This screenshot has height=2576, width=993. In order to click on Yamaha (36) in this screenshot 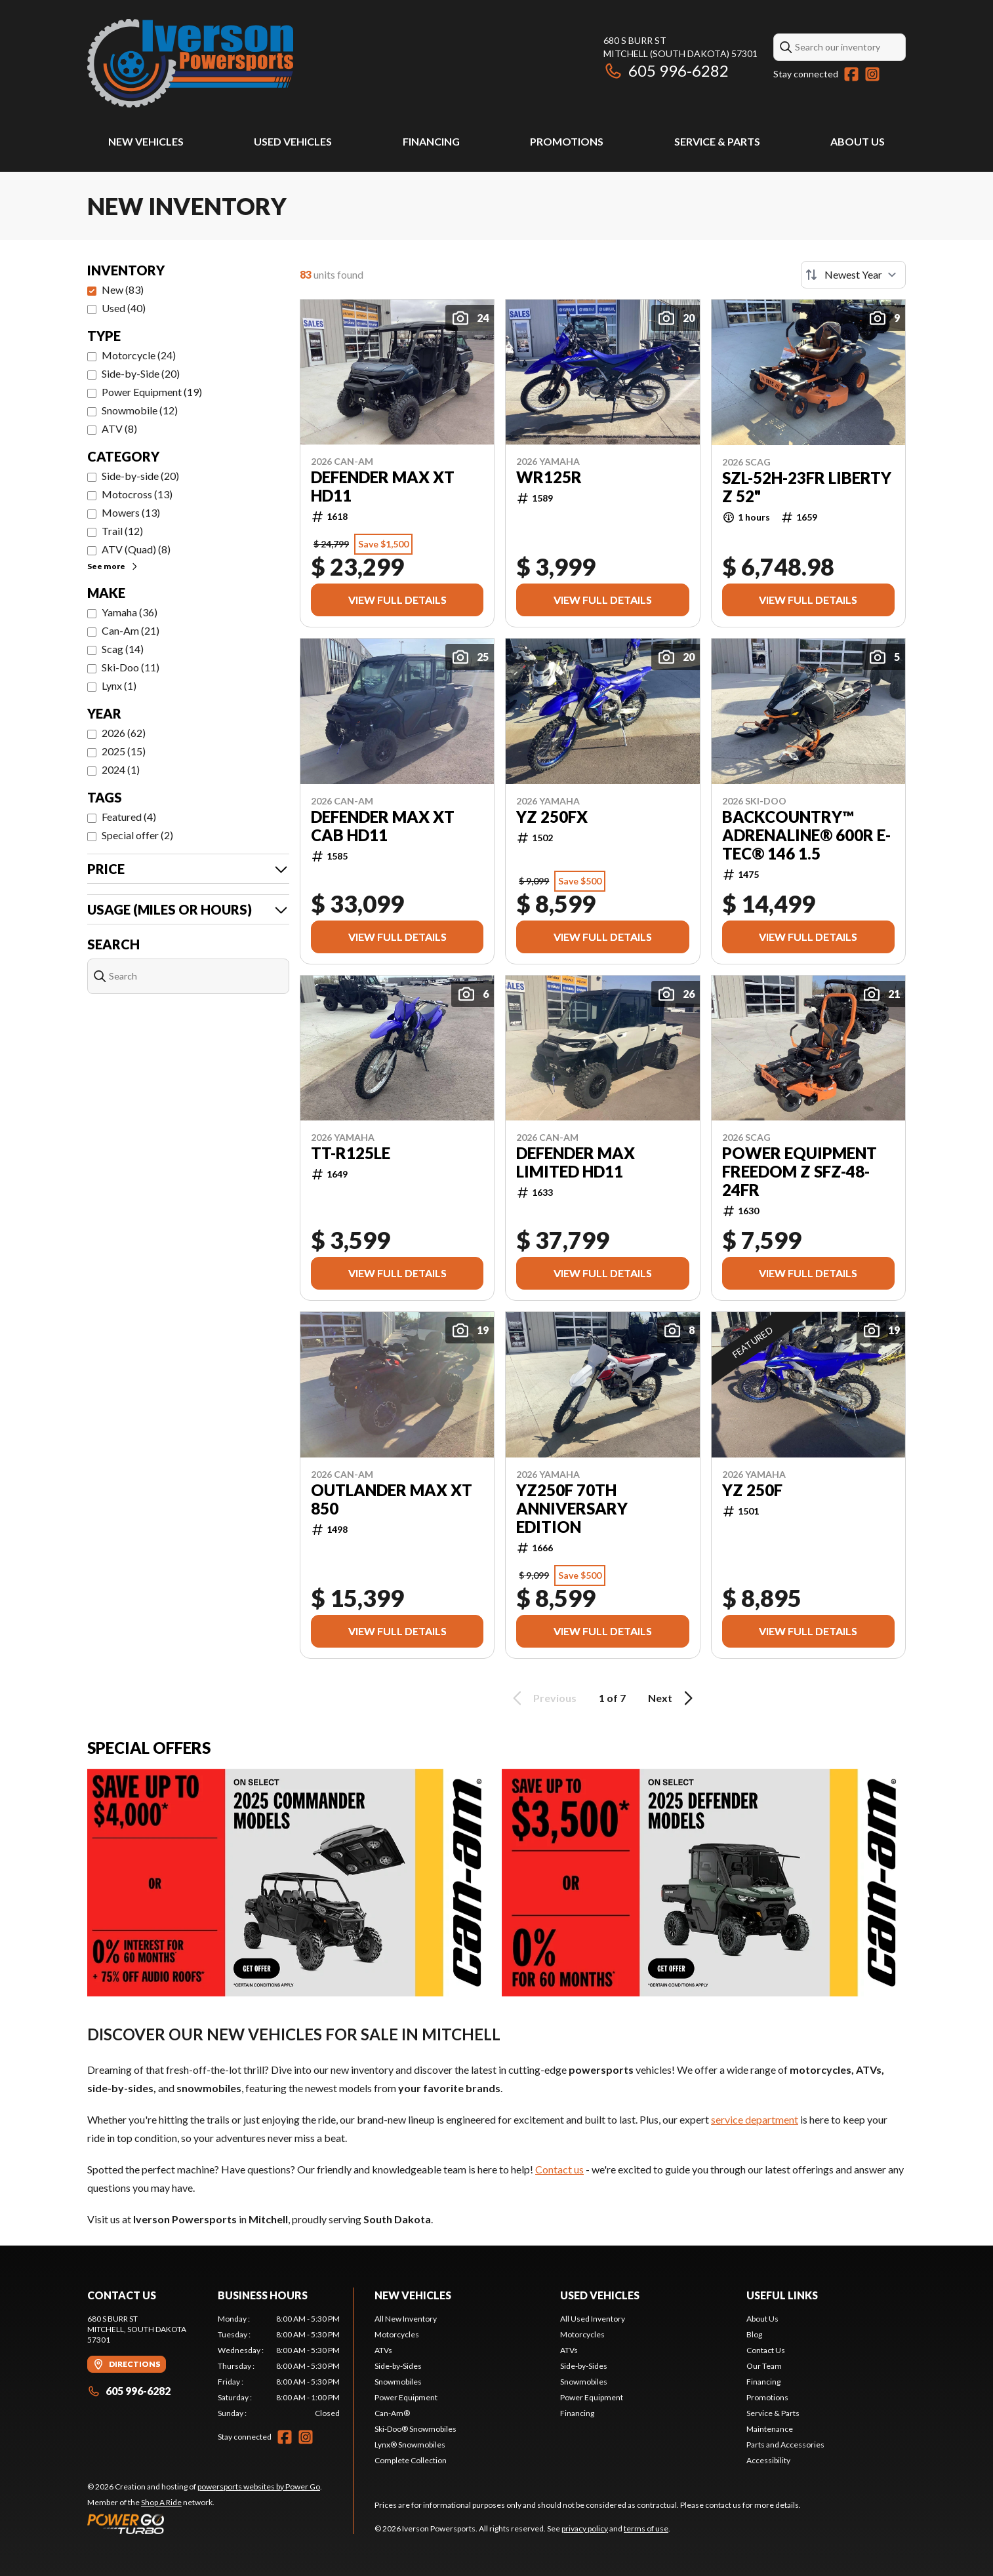, I will do `click(129, 612)`.